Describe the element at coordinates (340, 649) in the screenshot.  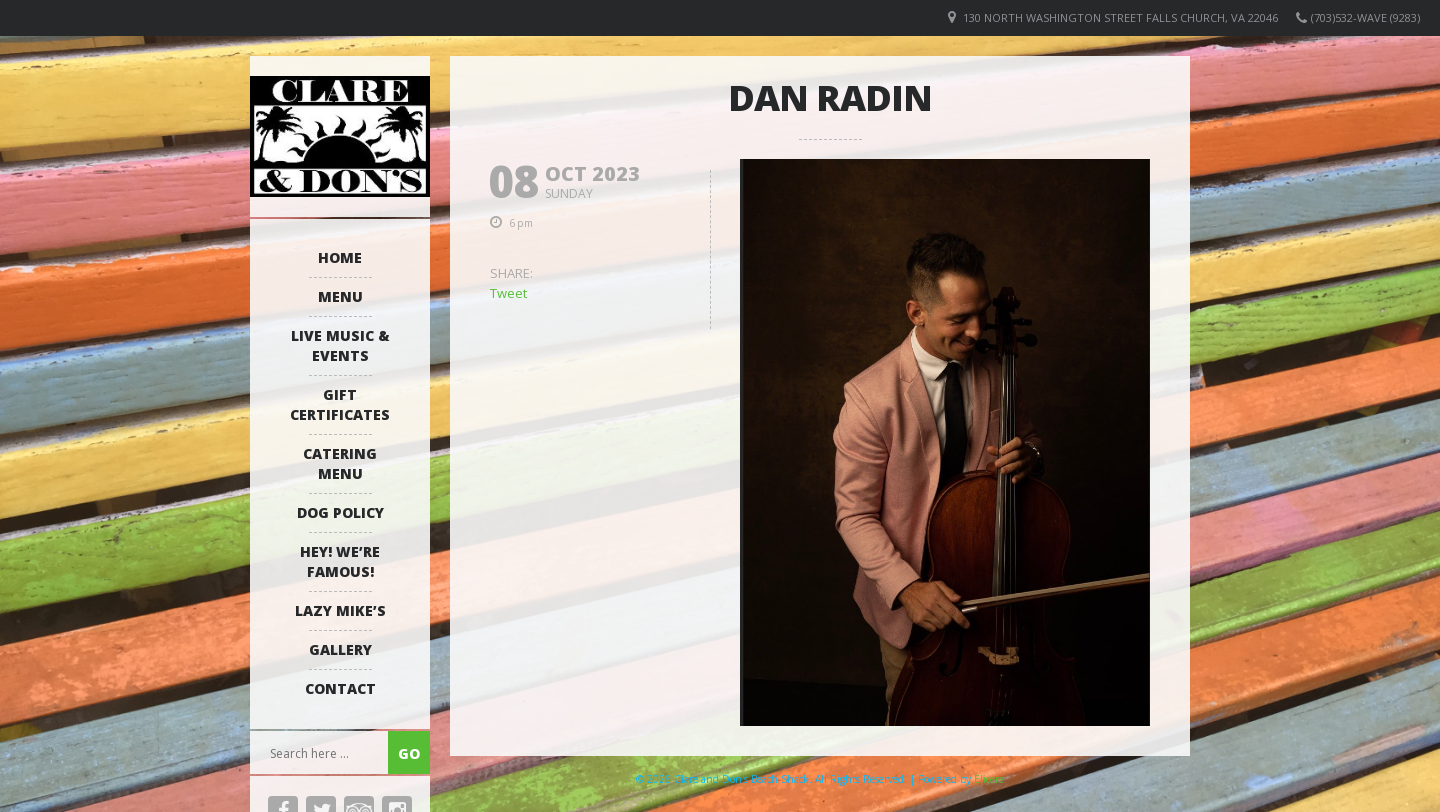
I see `Gallery` at that location.